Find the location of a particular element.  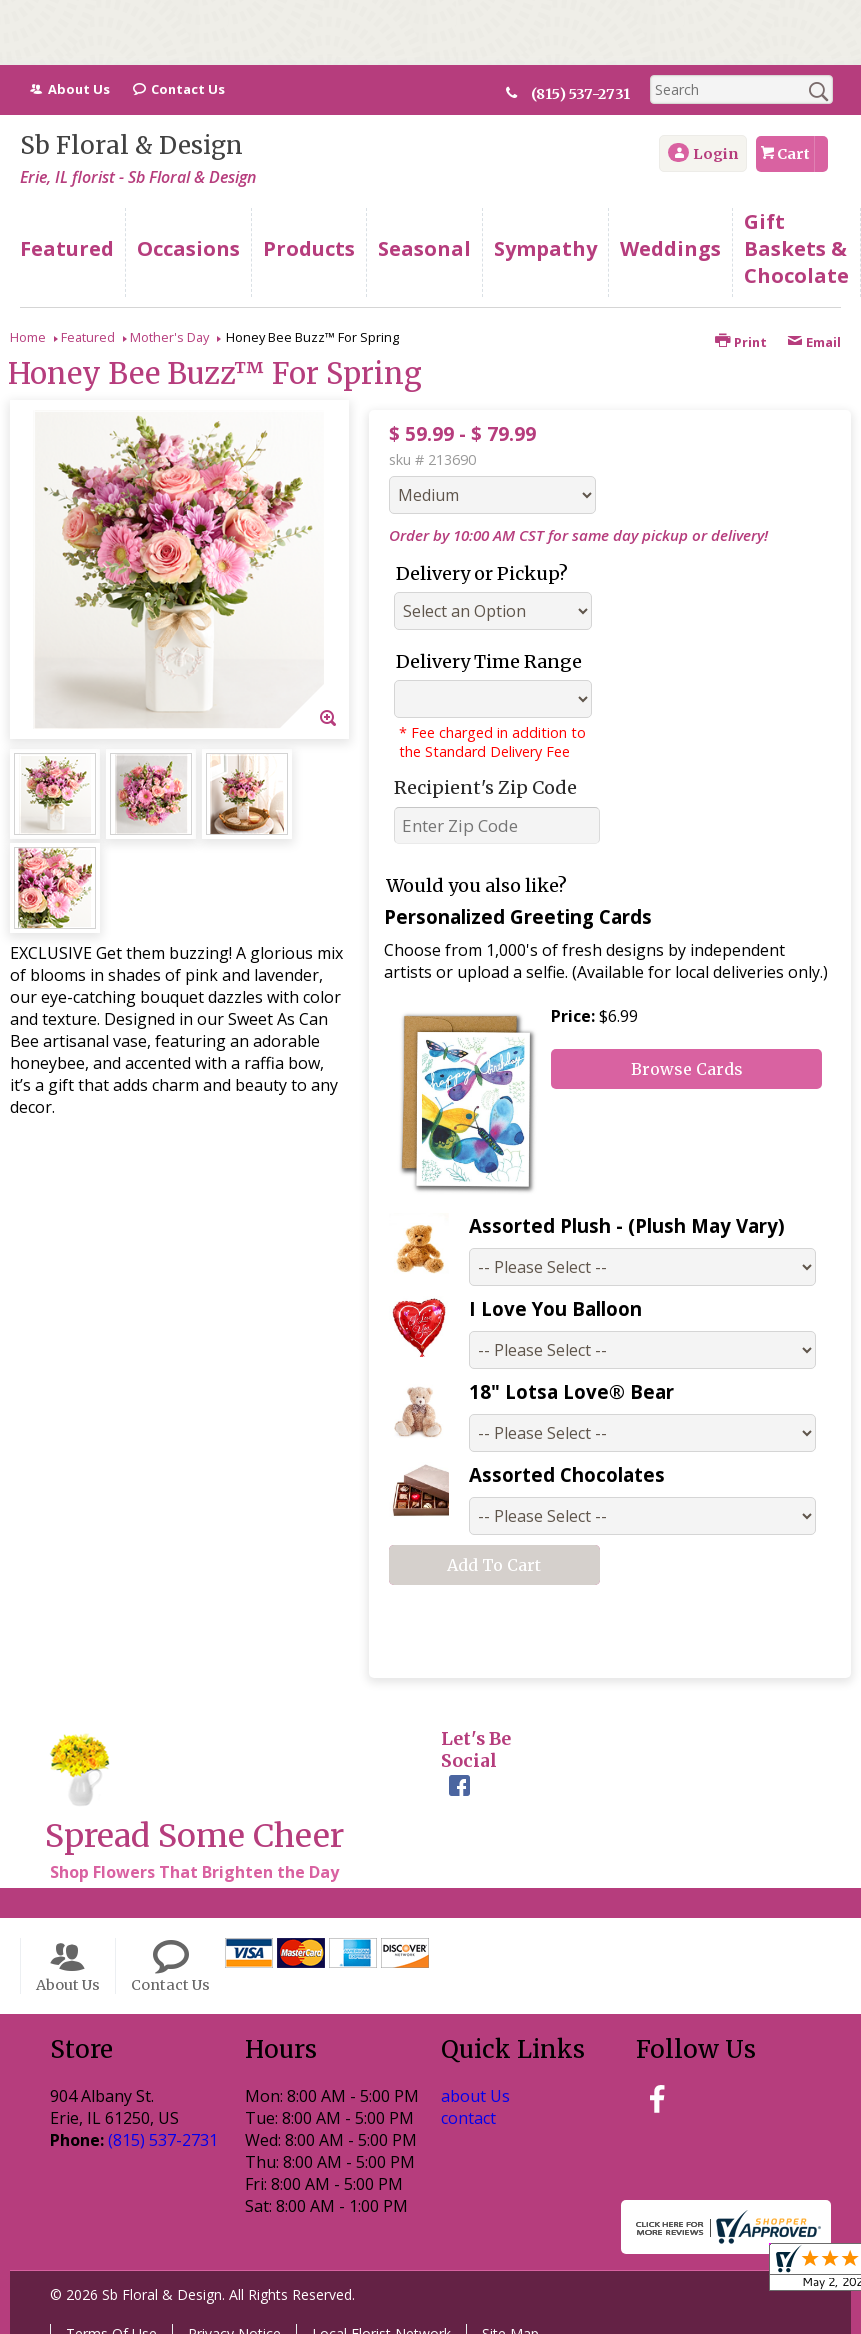

Featured is located at coordinates (88, 337).